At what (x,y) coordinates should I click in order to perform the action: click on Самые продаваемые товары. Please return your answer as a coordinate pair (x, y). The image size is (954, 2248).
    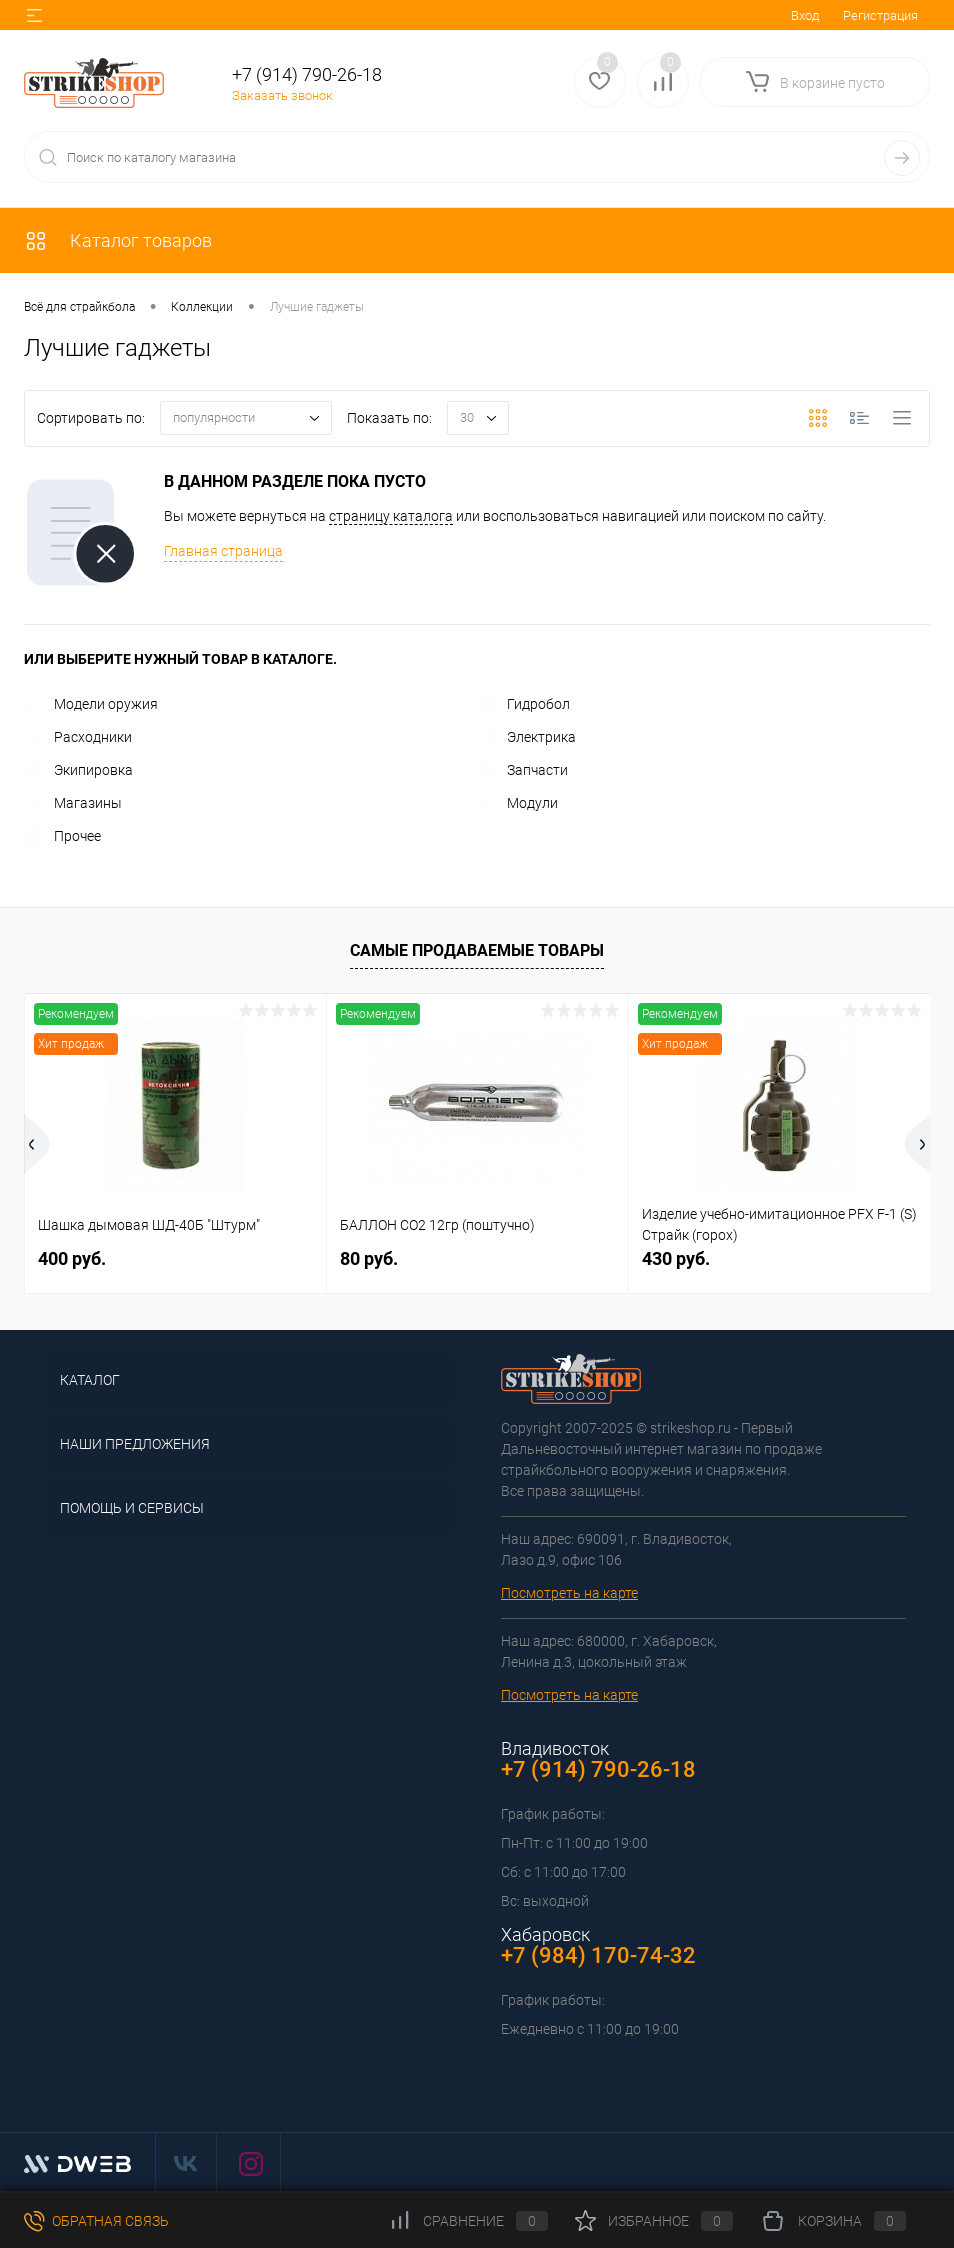
    Looking at the image, I should click on (477, 950).